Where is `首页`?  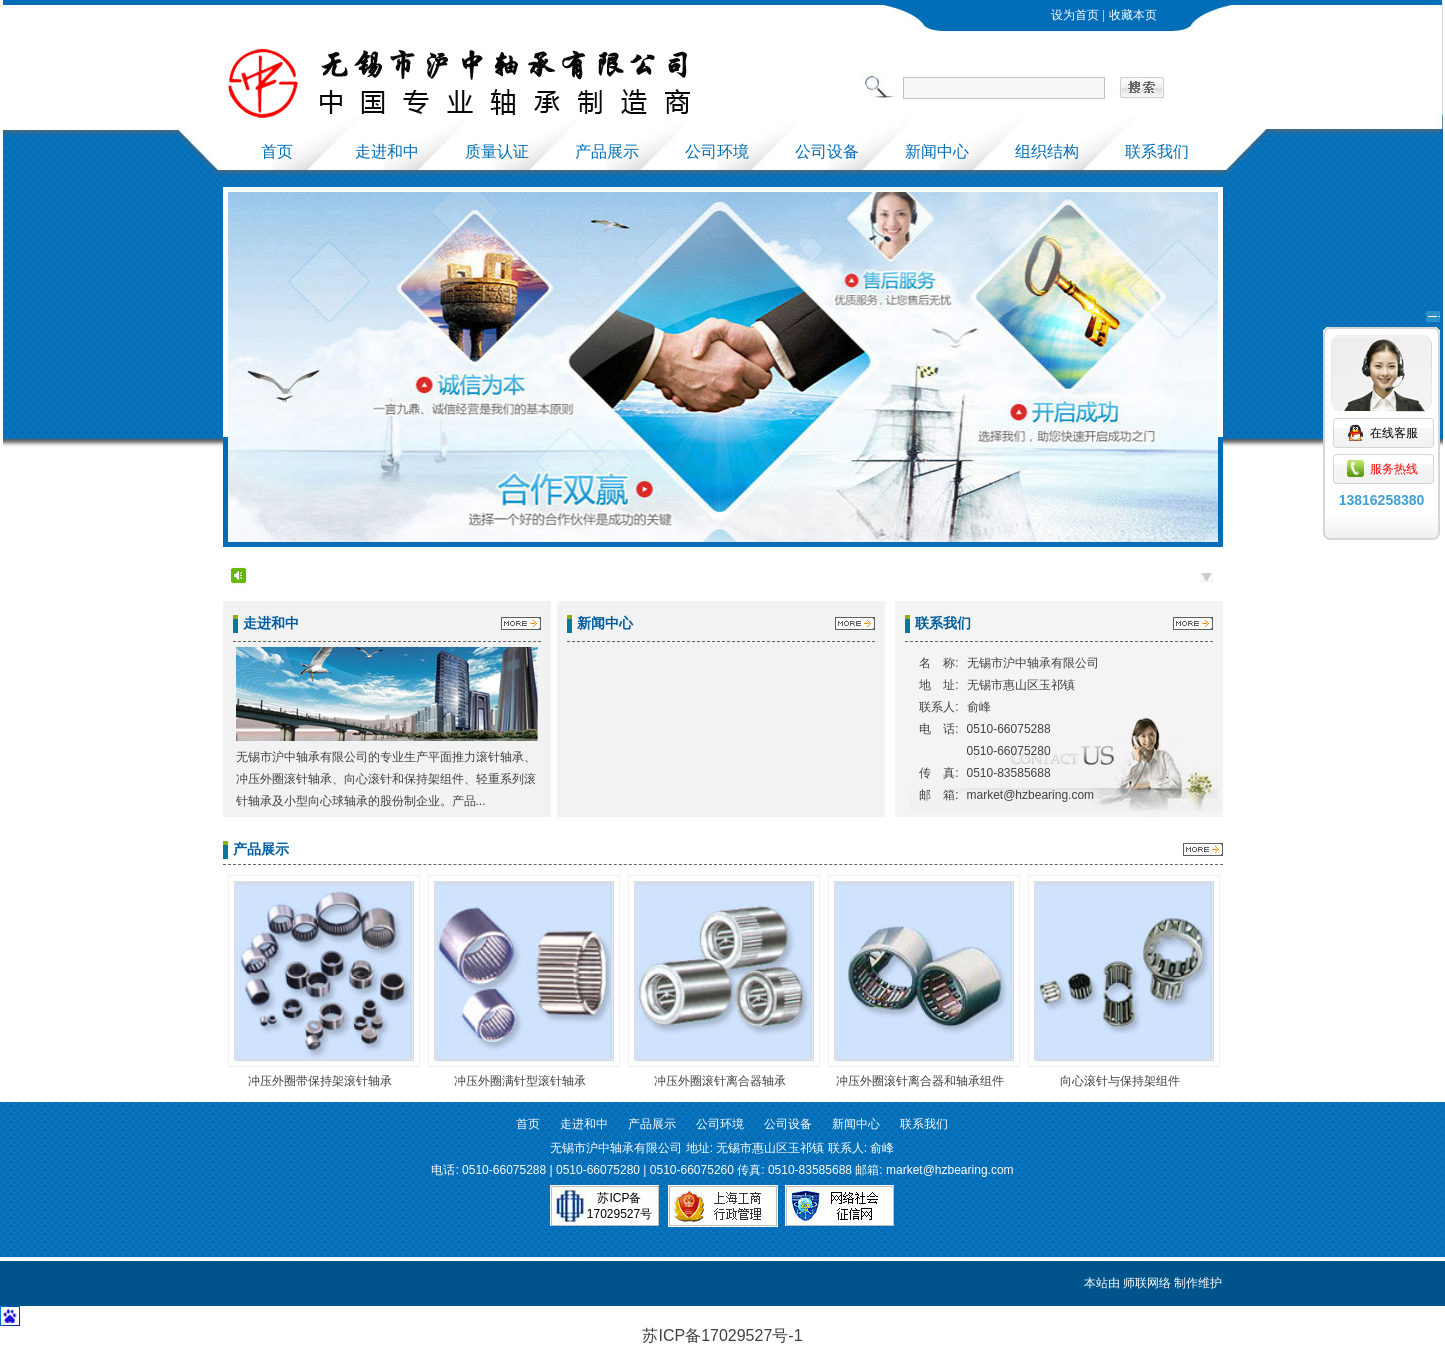 首页 is located at coordinates (277, 151).